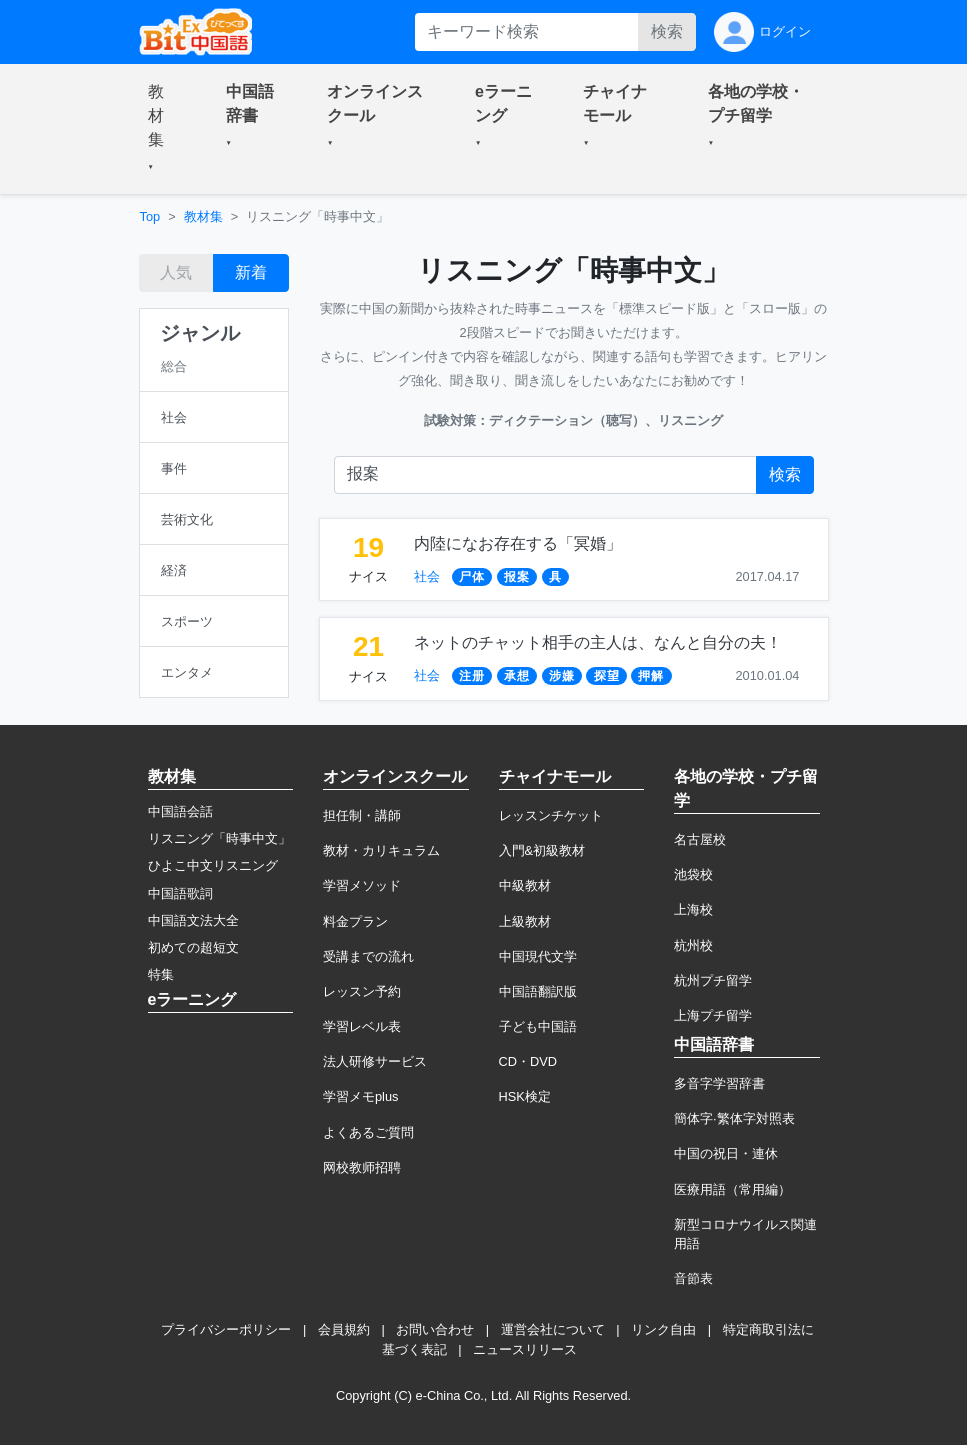 This screenshot has height=1445, width=967. Describe the element at coordinates (538, 956) in the screenshot. I see `中国現代文学` at that location.